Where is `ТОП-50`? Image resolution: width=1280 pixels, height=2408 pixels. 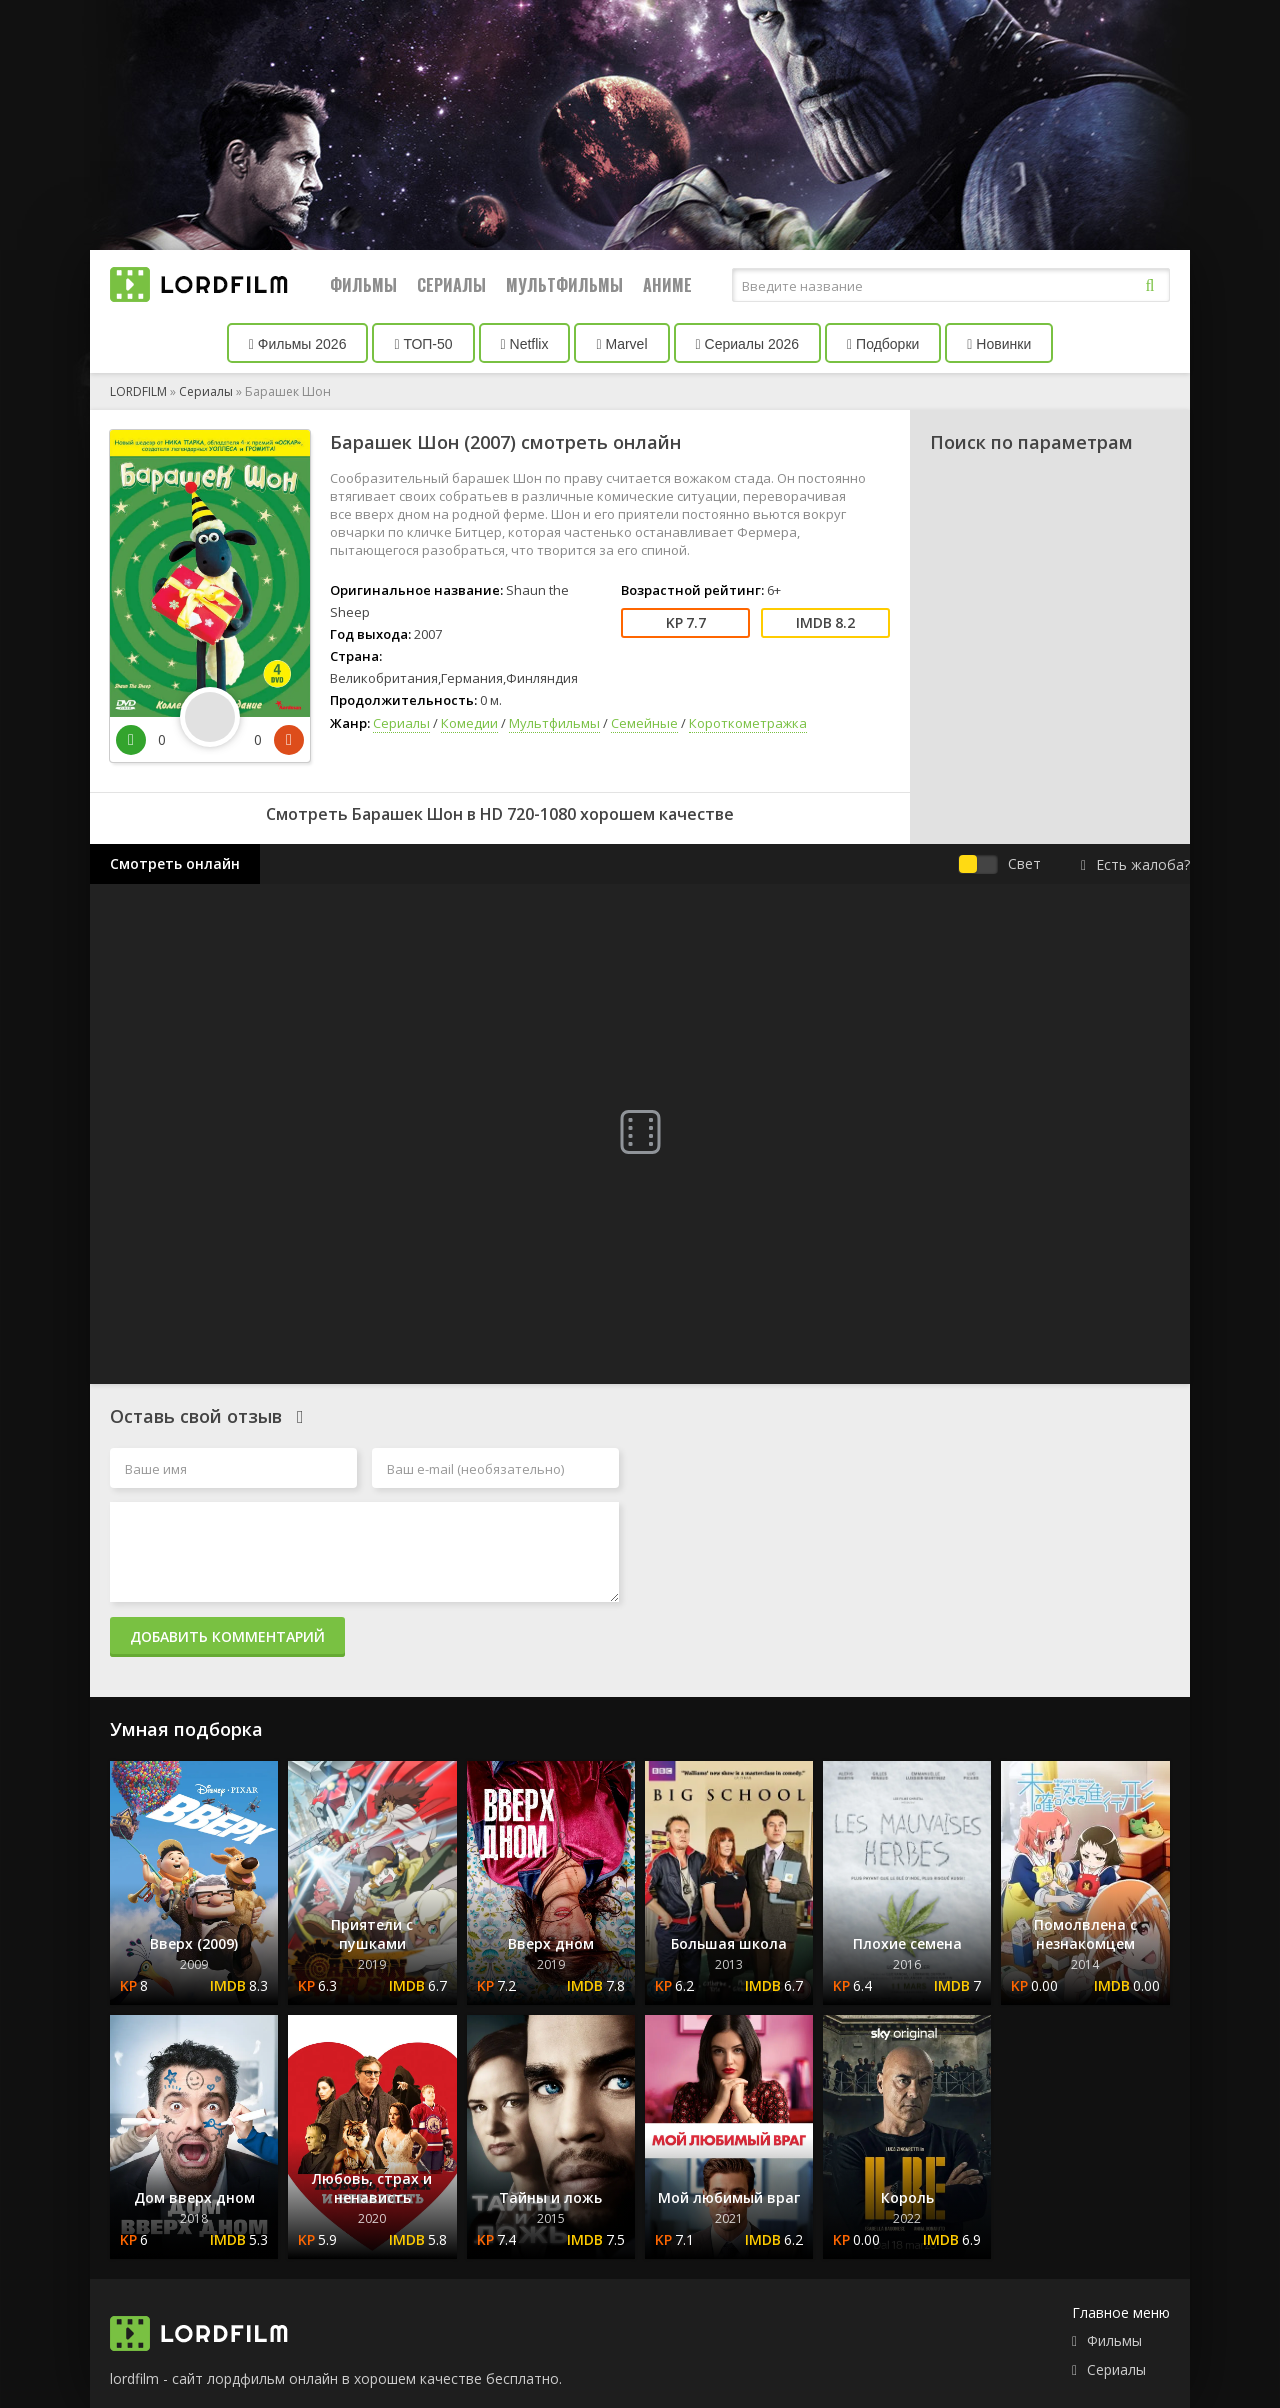
ТОП-50 is located at coordinates (423, 344).